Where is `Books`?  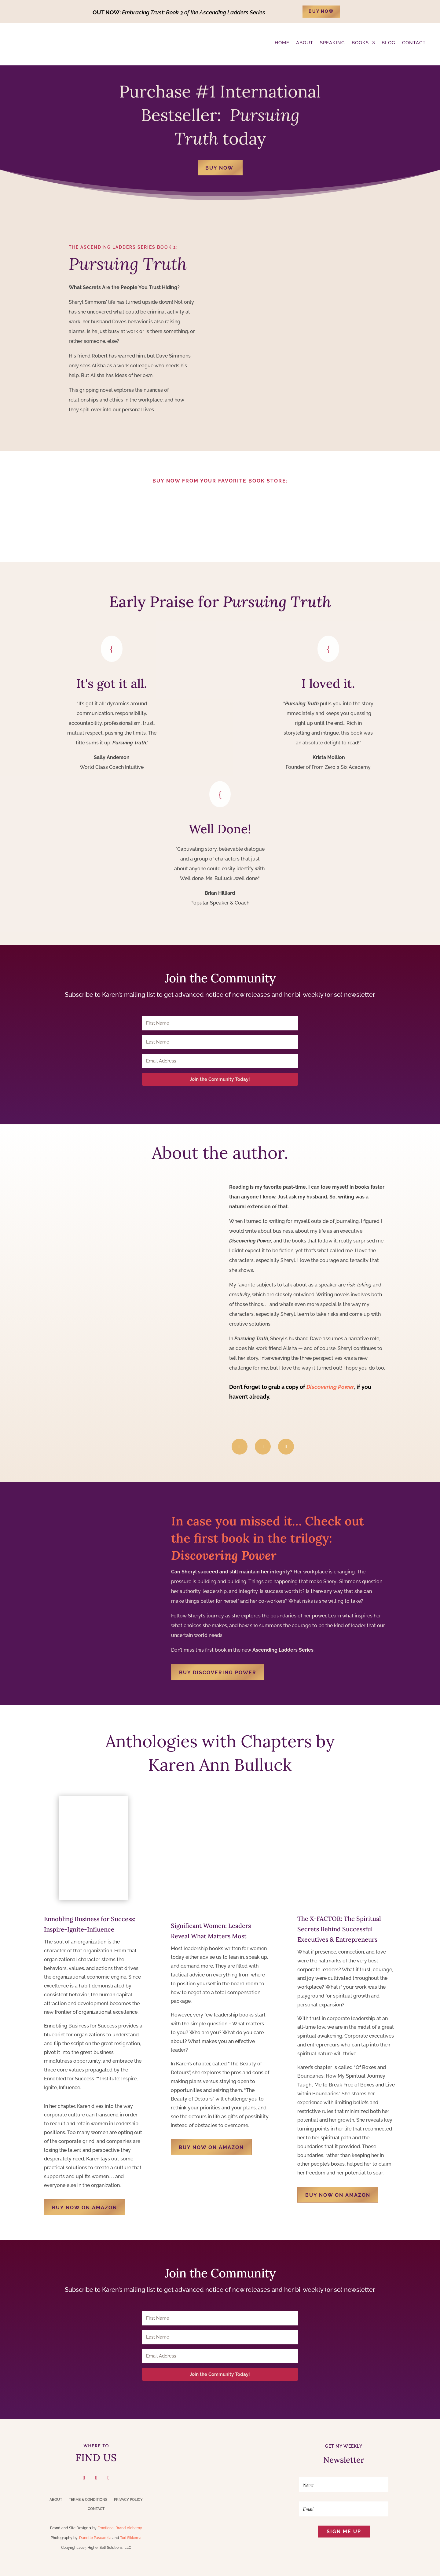 Books is located at coordinates (360, 43).